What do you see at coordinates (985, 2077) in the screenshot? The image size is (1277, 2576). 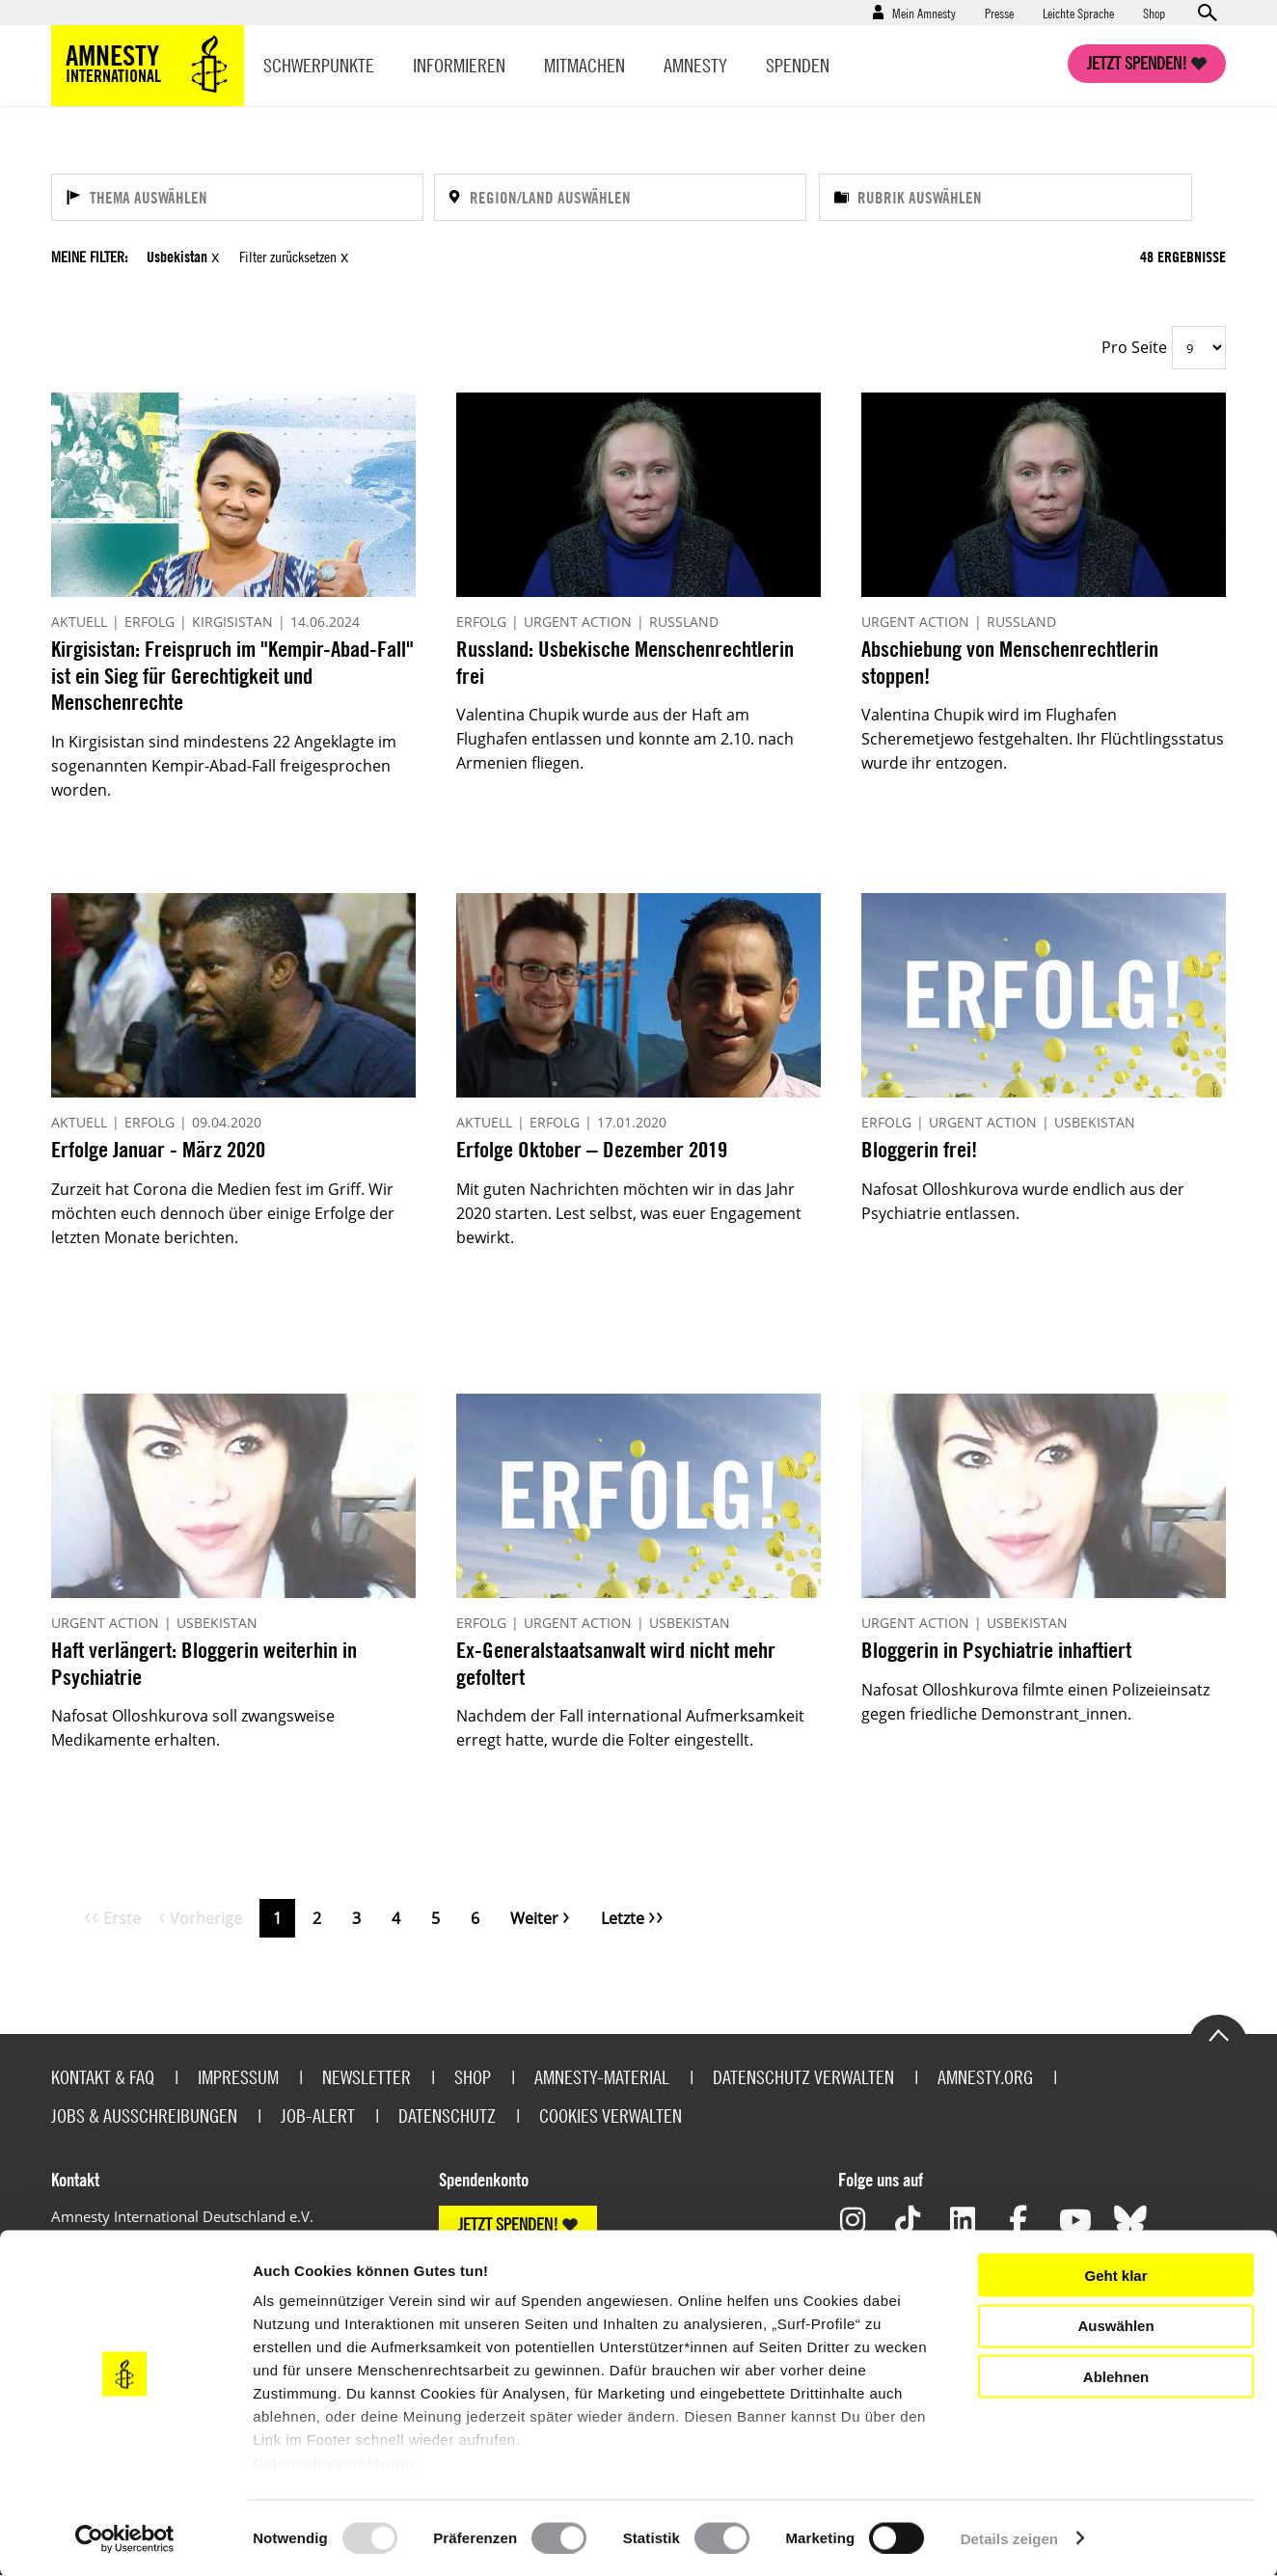 I see `Amnesty.org` at bounding box center [985, 2077].